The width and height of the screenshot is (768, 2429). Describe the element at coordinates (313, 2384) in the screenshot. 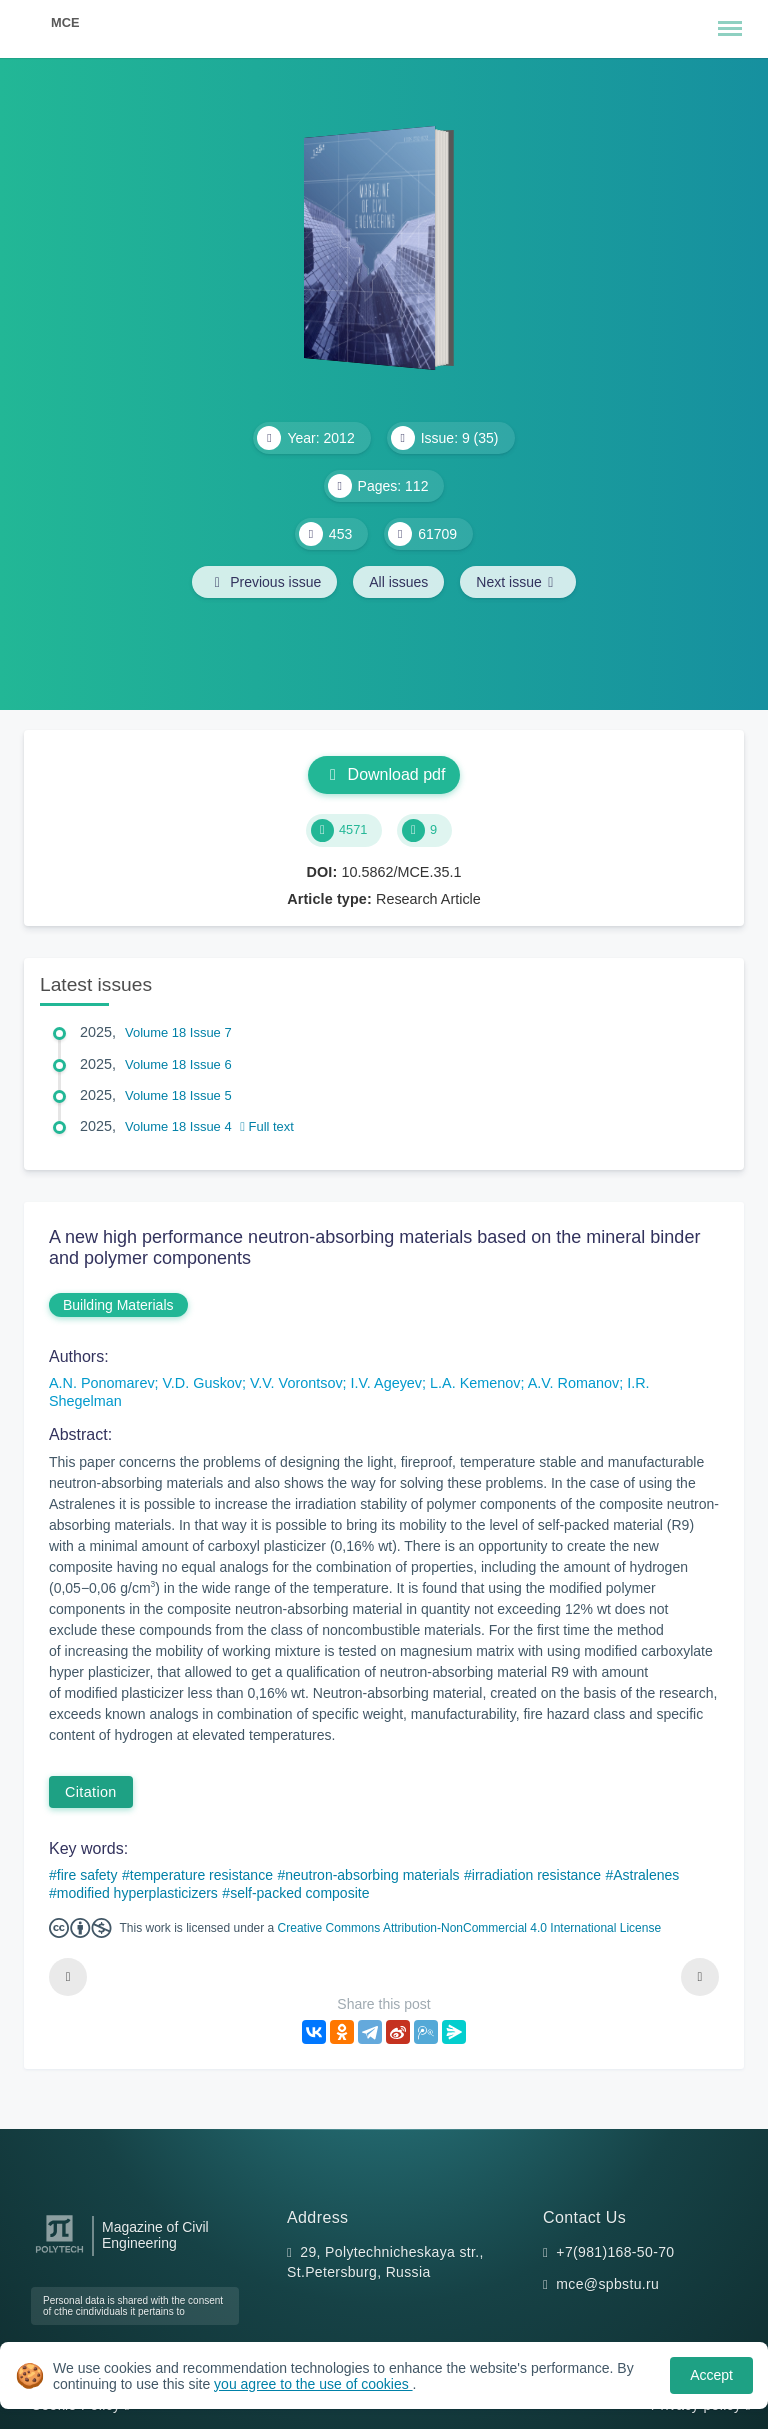

I see `you agree to the use of cookies` at that location.